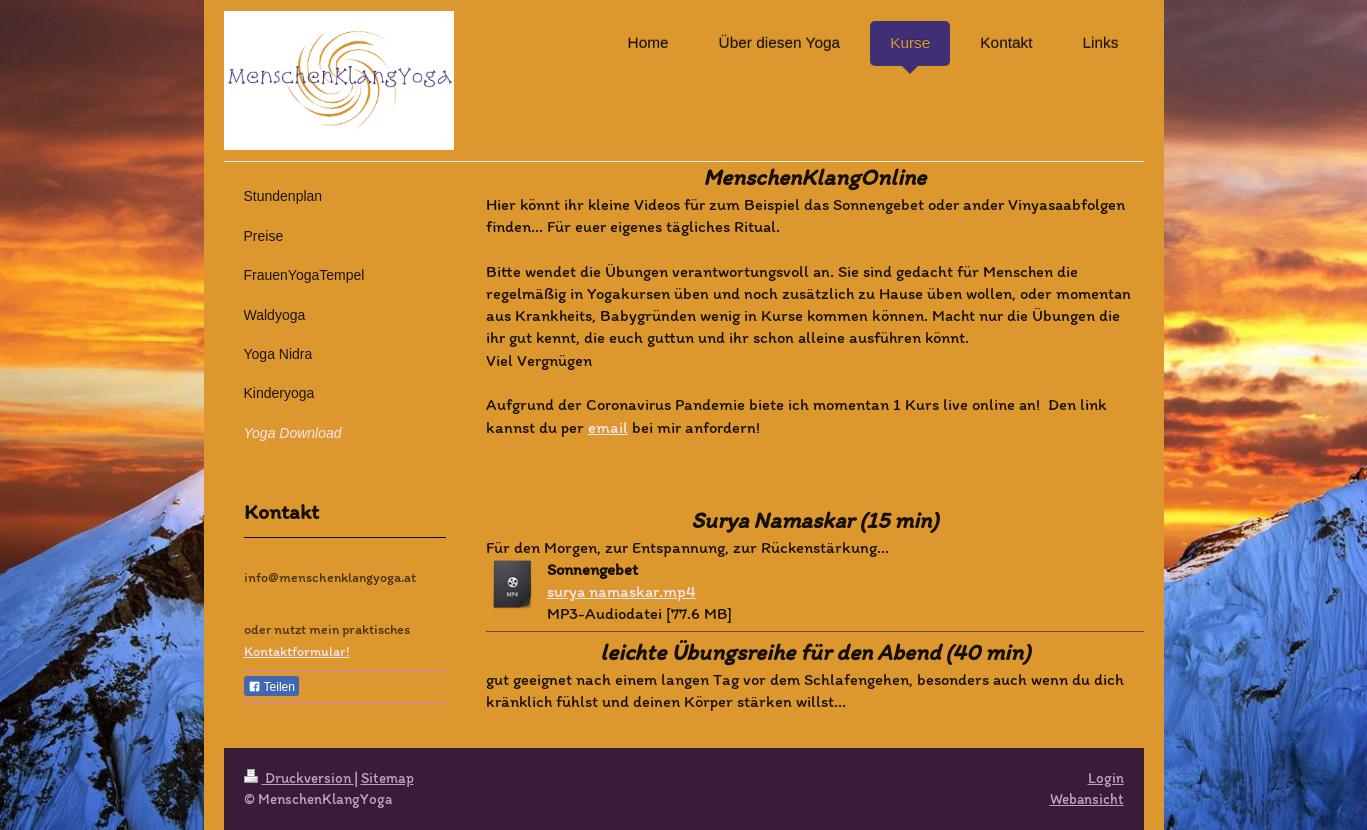 This screenshot has height=830, width=1367. I want to click on Druckversion, so click(299, 778).